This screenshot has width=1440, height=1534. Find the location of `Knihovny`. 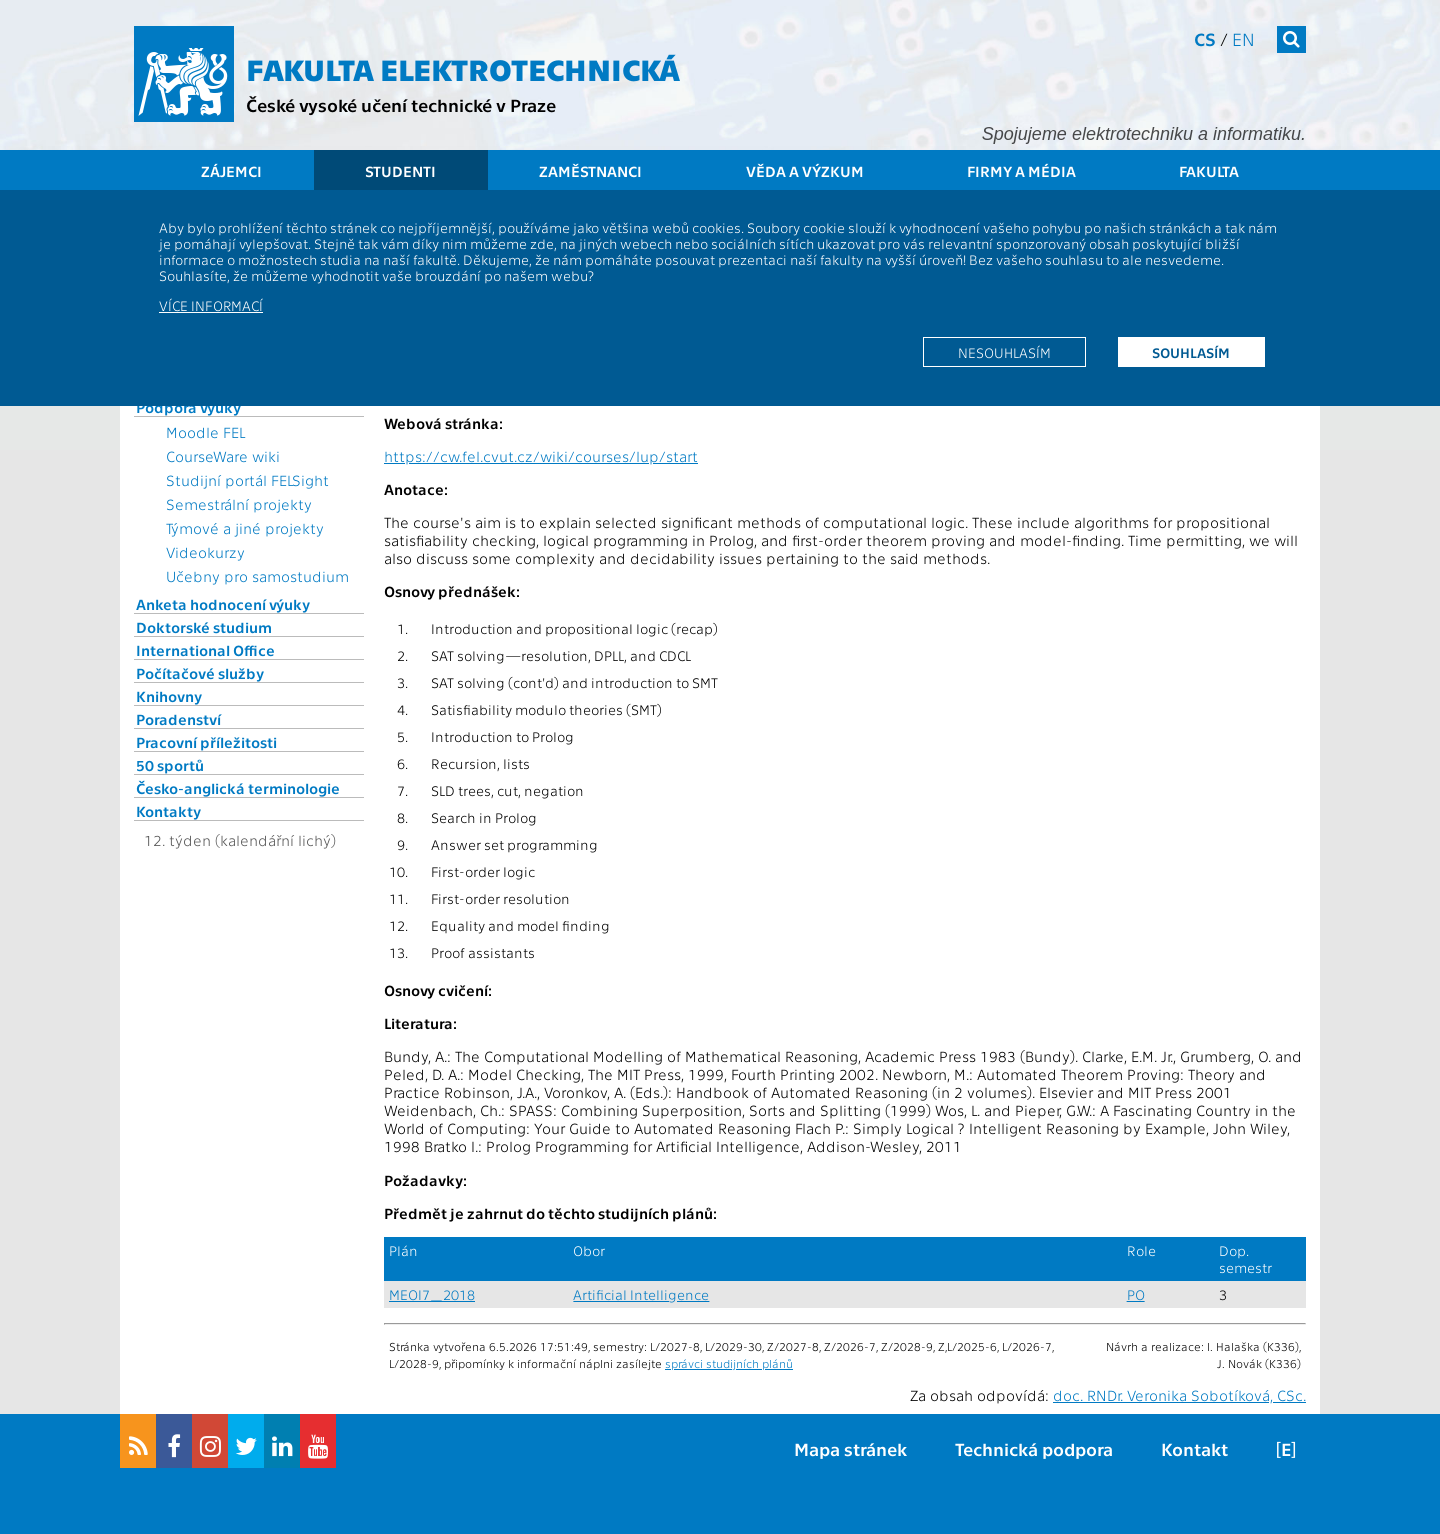

Knihovny is located at coordinates (169, 696).